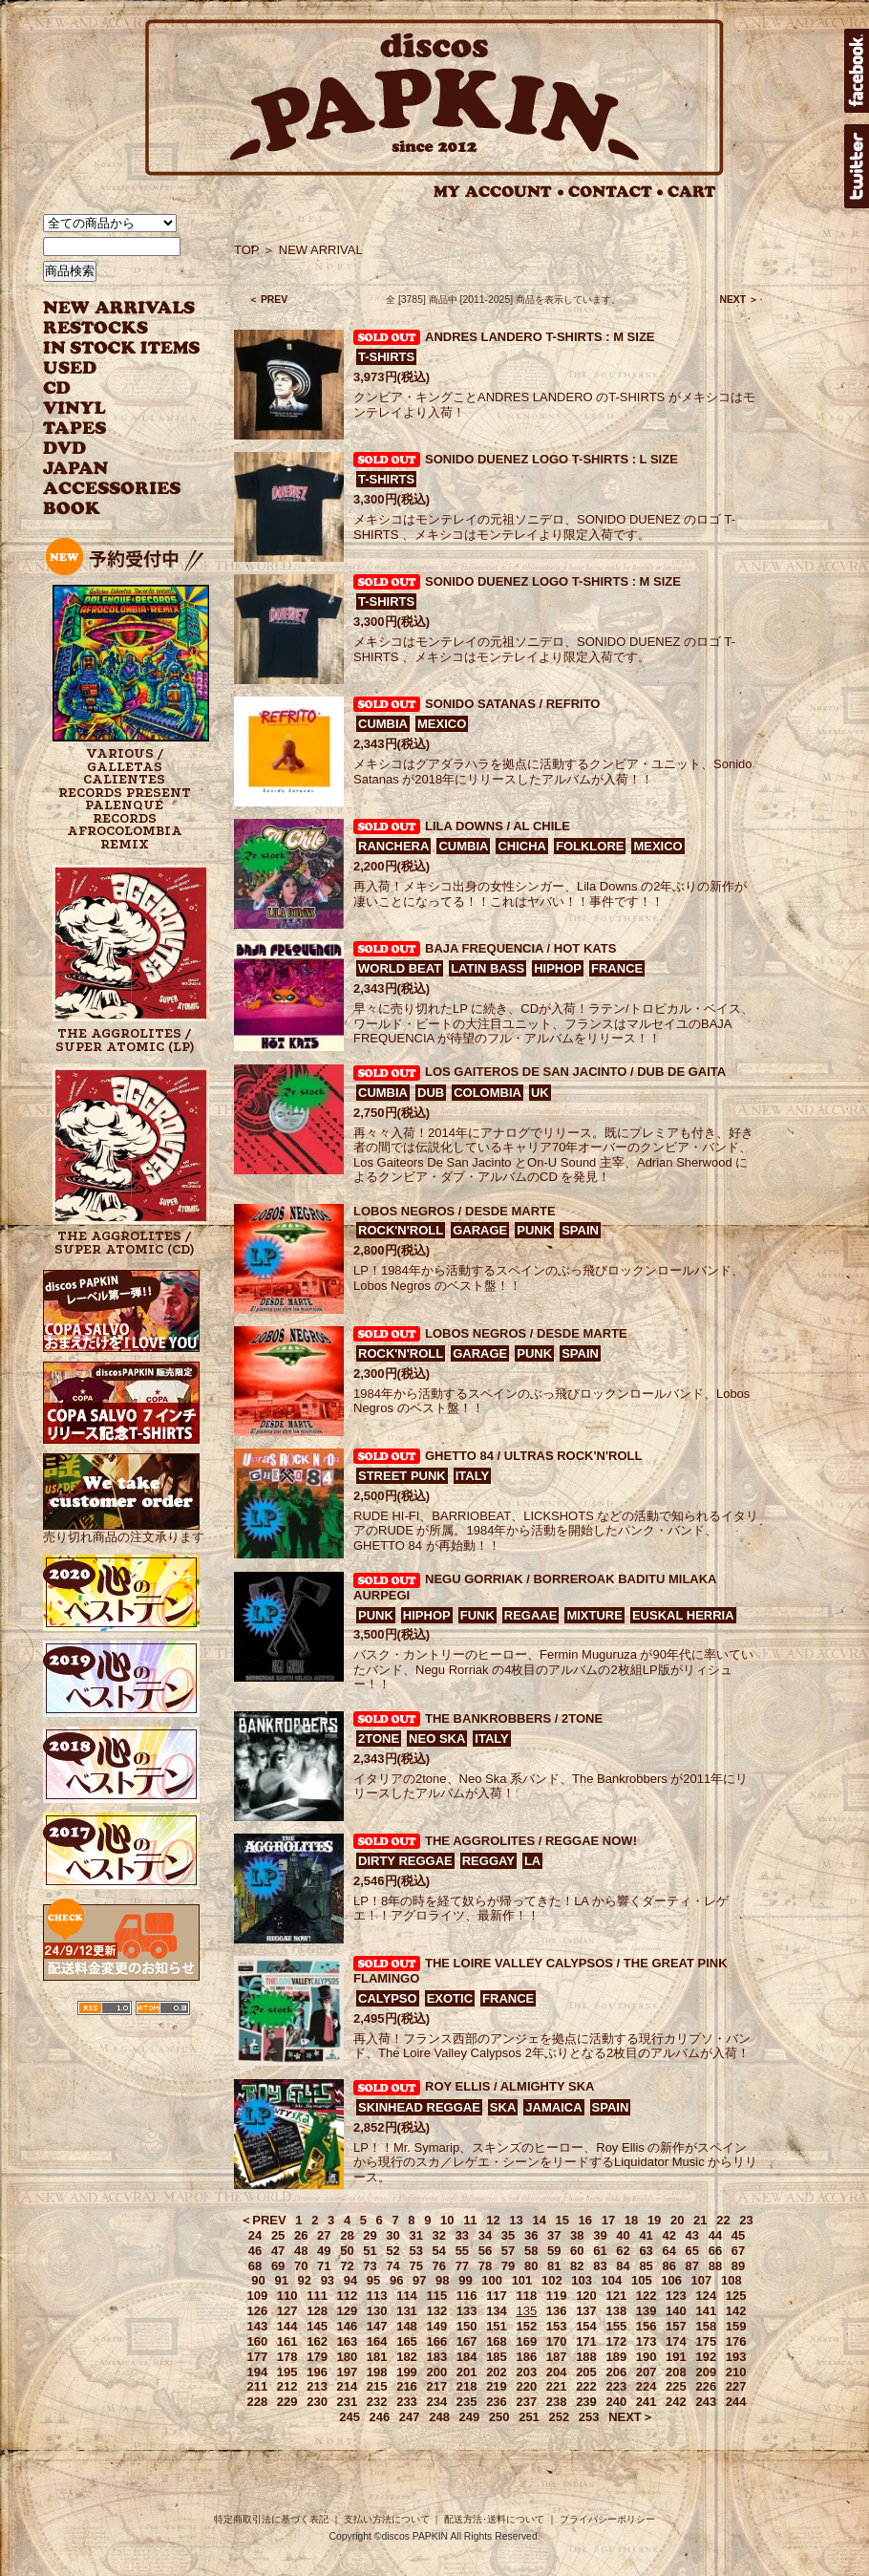 The width and height of the screenshot is (869, 2576). I want to click on 113, so click(377, 2295).